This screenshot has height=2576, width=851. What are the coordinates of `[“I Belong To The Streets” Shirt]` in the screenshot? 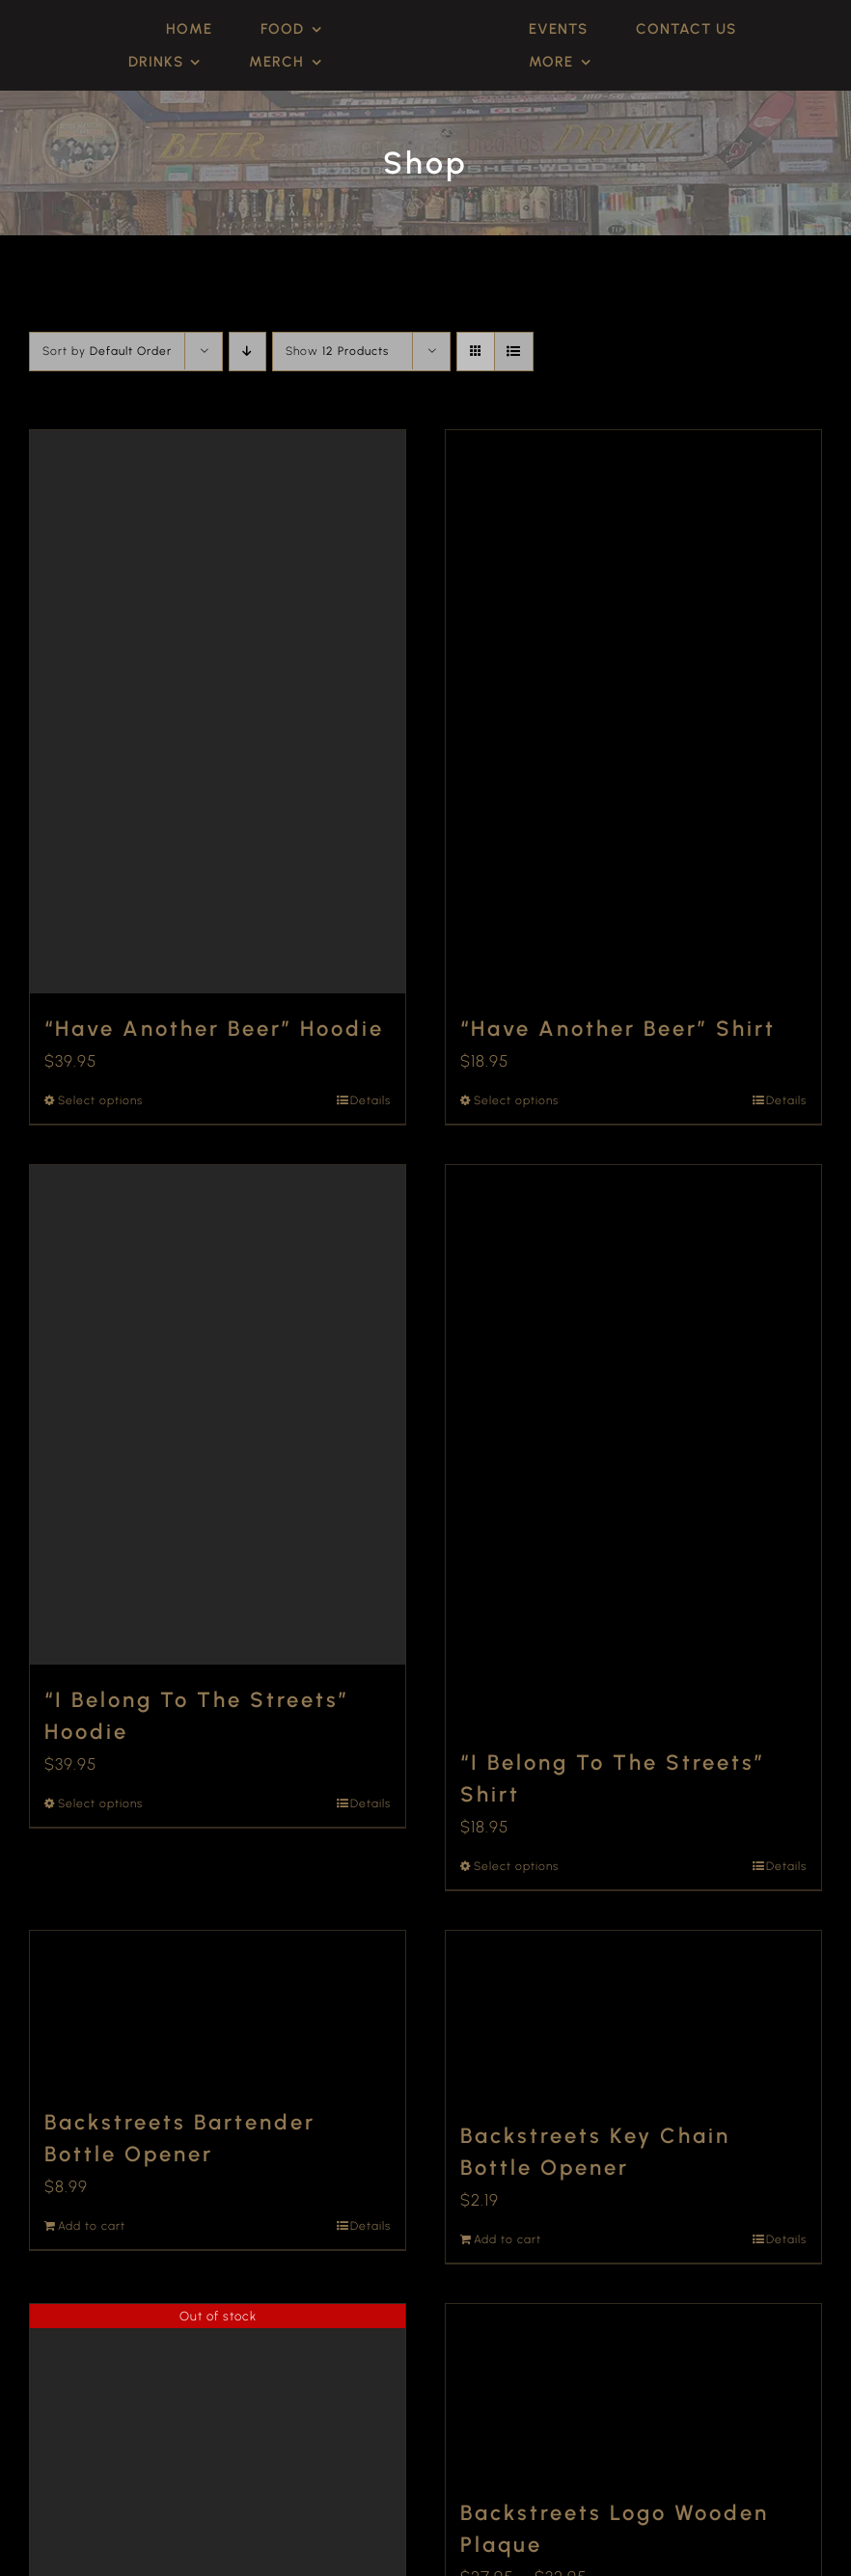 It's located at (633, 1446).